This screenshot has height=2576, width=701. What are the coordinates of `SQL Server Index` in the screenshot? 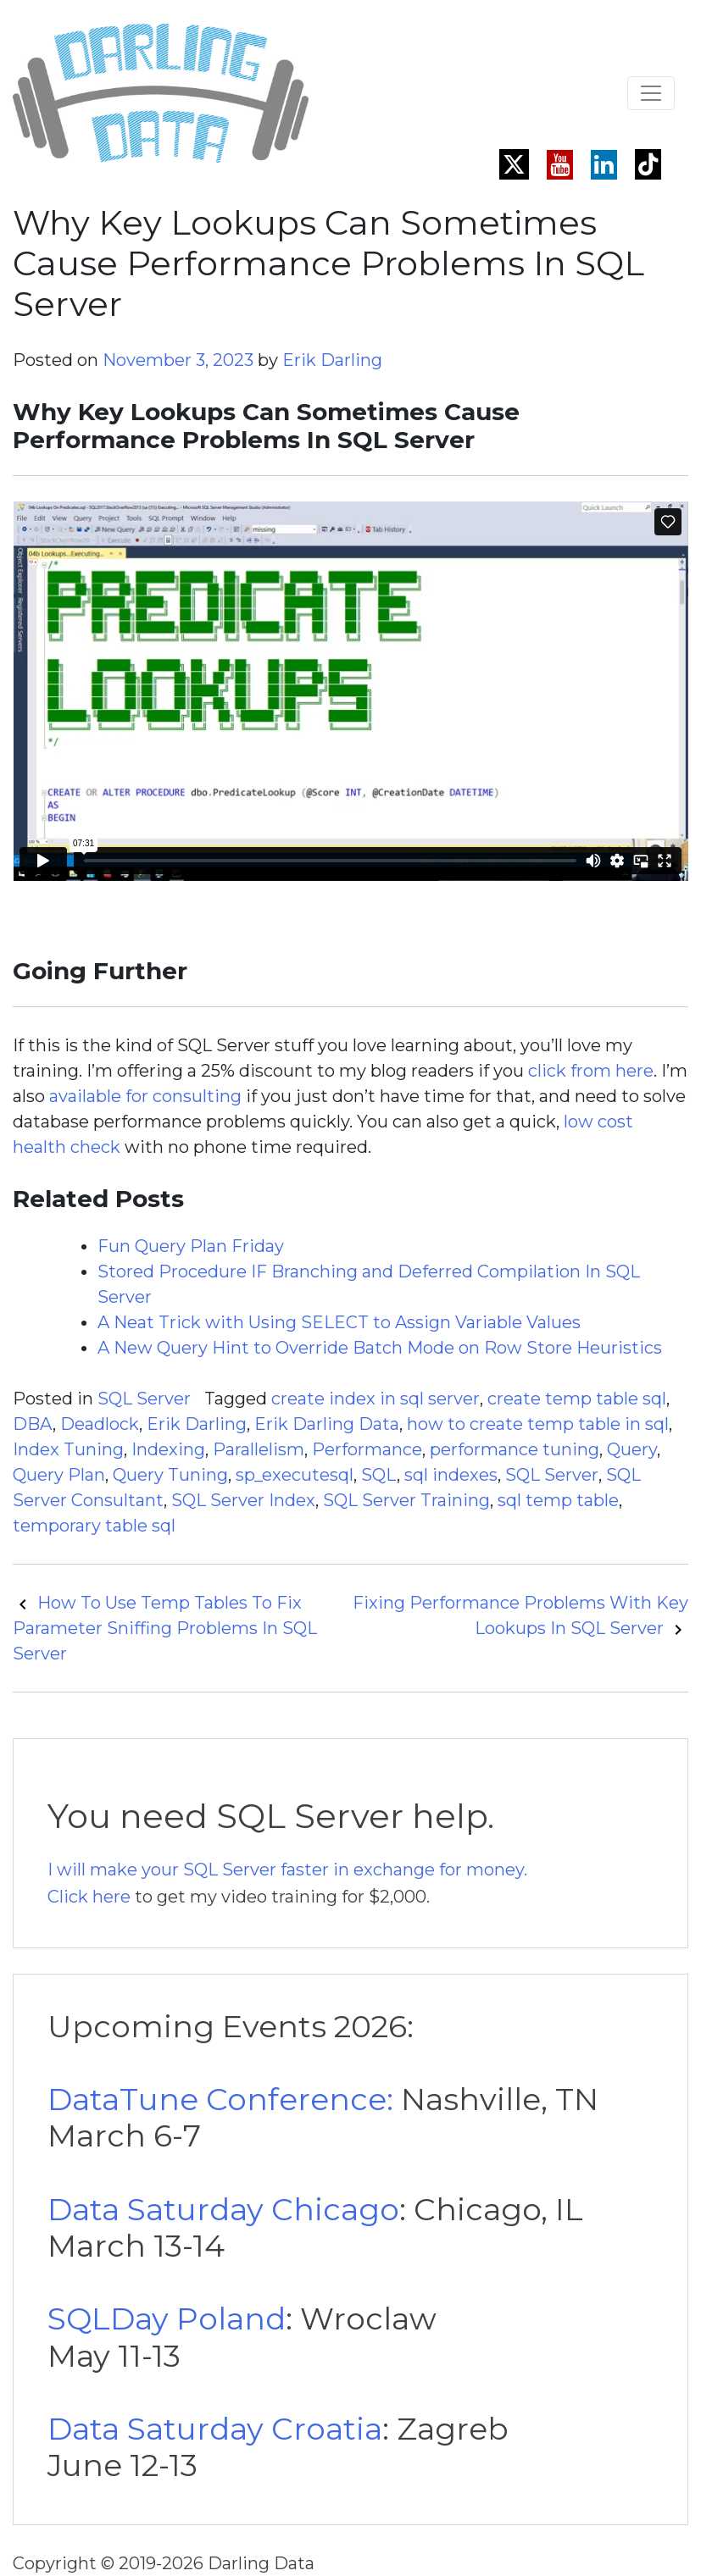 It's located at (243, 1500).